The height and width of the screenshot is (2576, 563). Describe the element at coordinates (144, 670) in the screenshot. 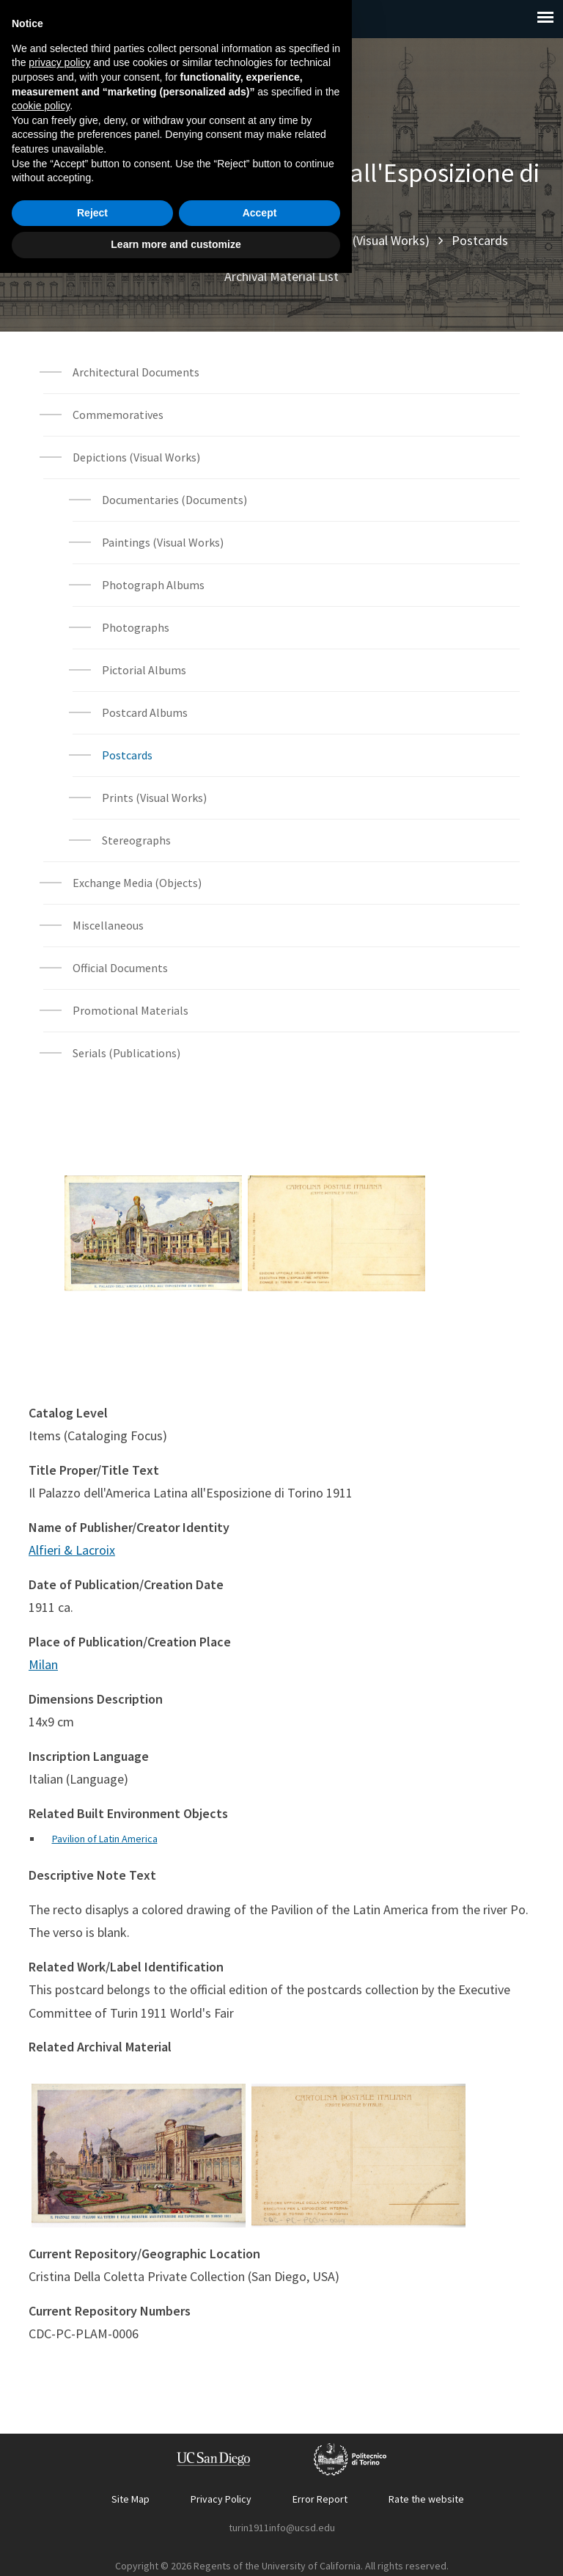

I see `Pictorial Albums` at that location.